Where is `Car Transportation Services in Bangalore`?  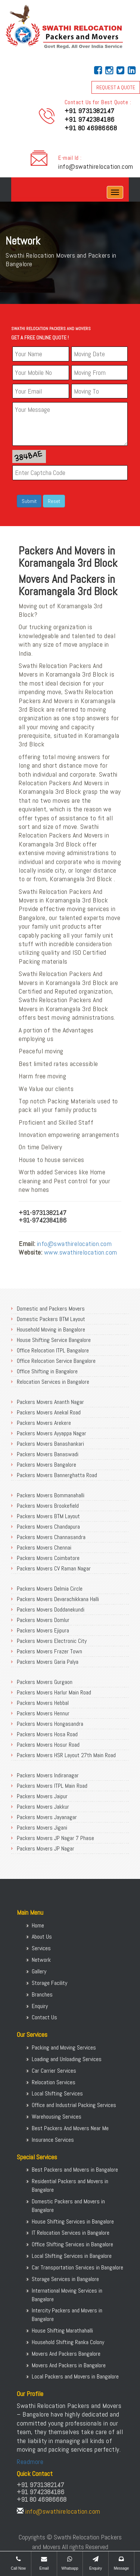
Car Transportation Services in Bangalore is located at coordinates (77, 2267).